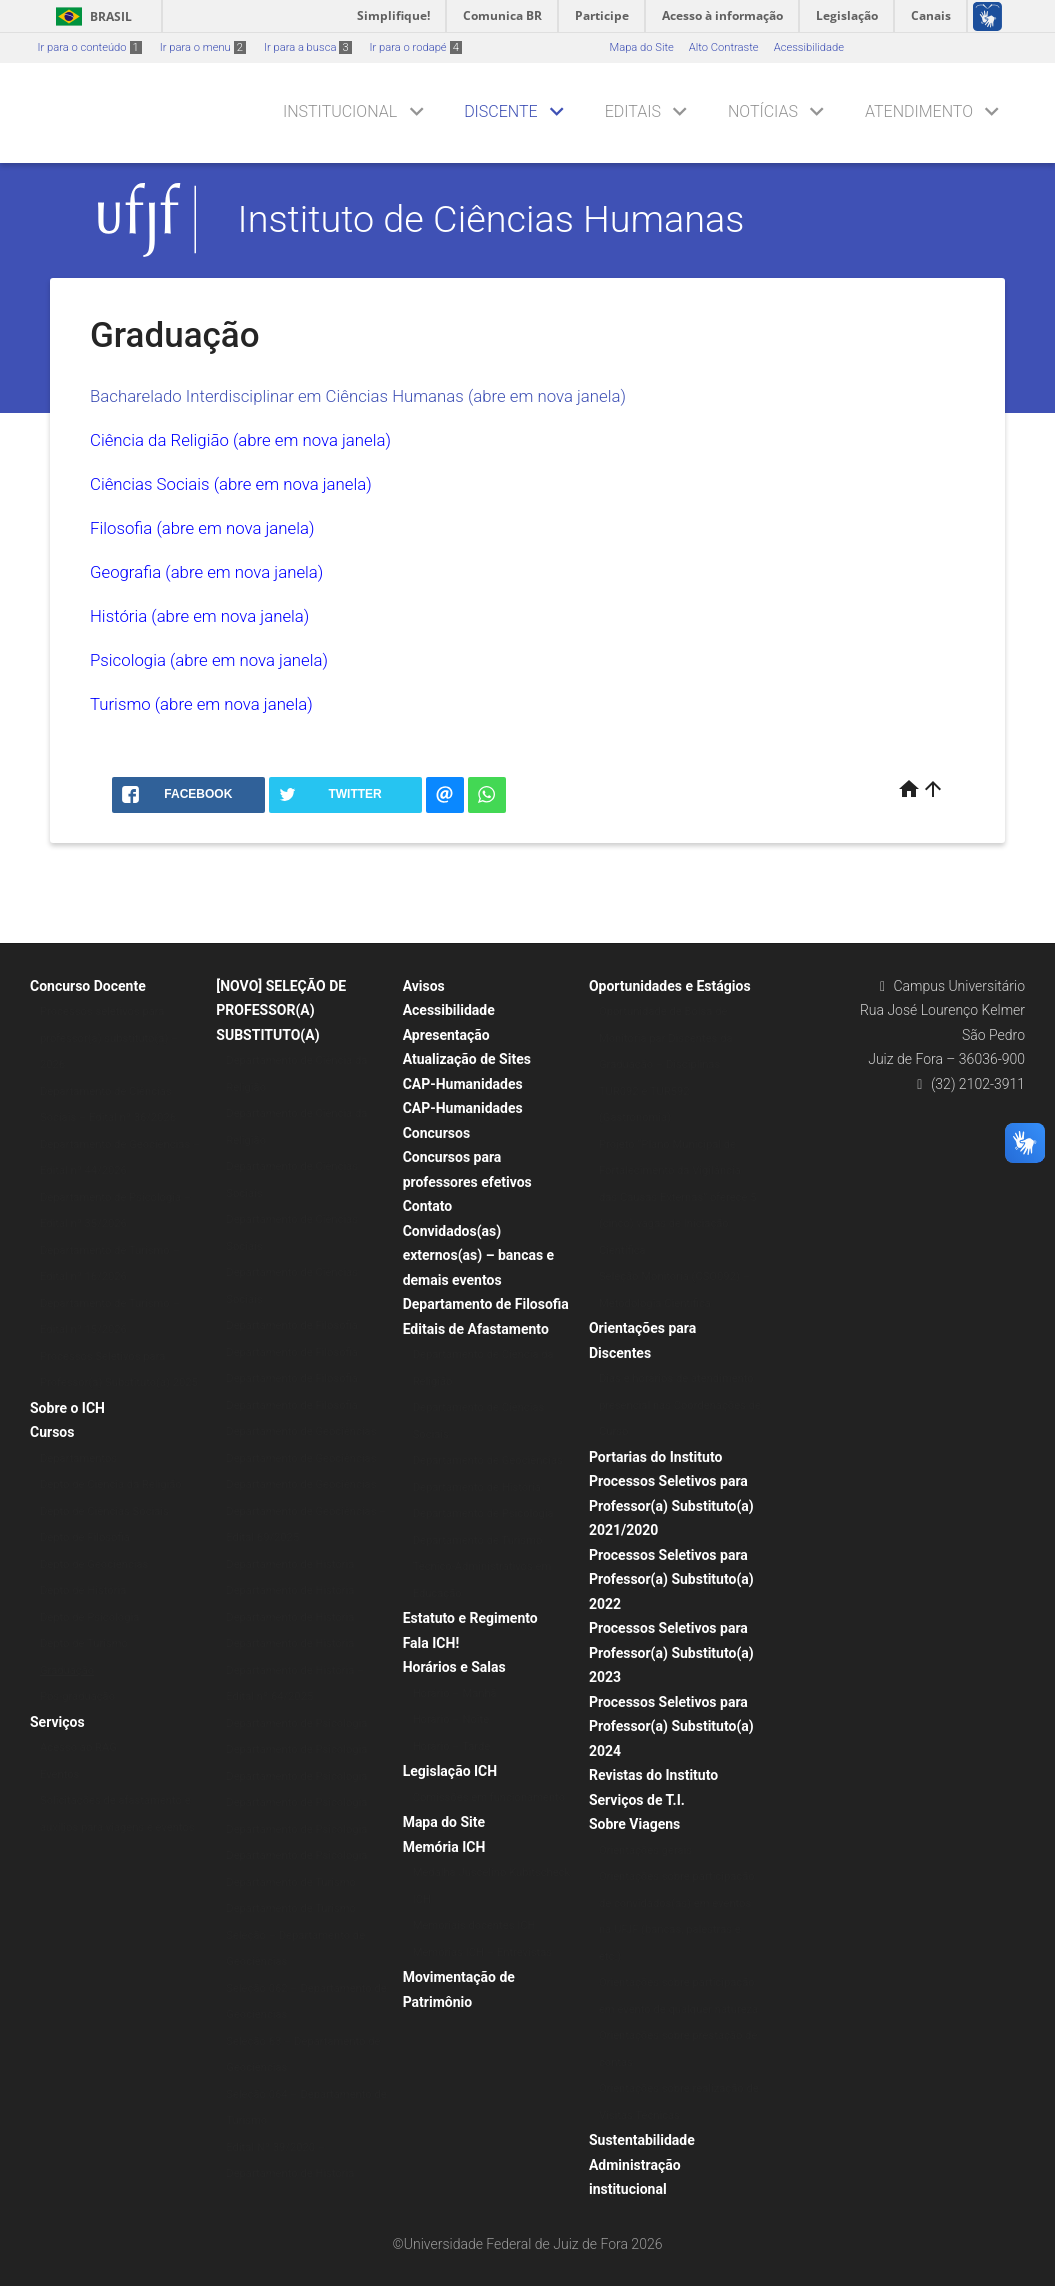 The width and height of the screenshot is (1055, 2286). Describe the element at coordinates (358, 396) in the screenshot. I see `Bacharelado Interdisciplinar em Ciências Humanas (abre em nova janela)` at that location.